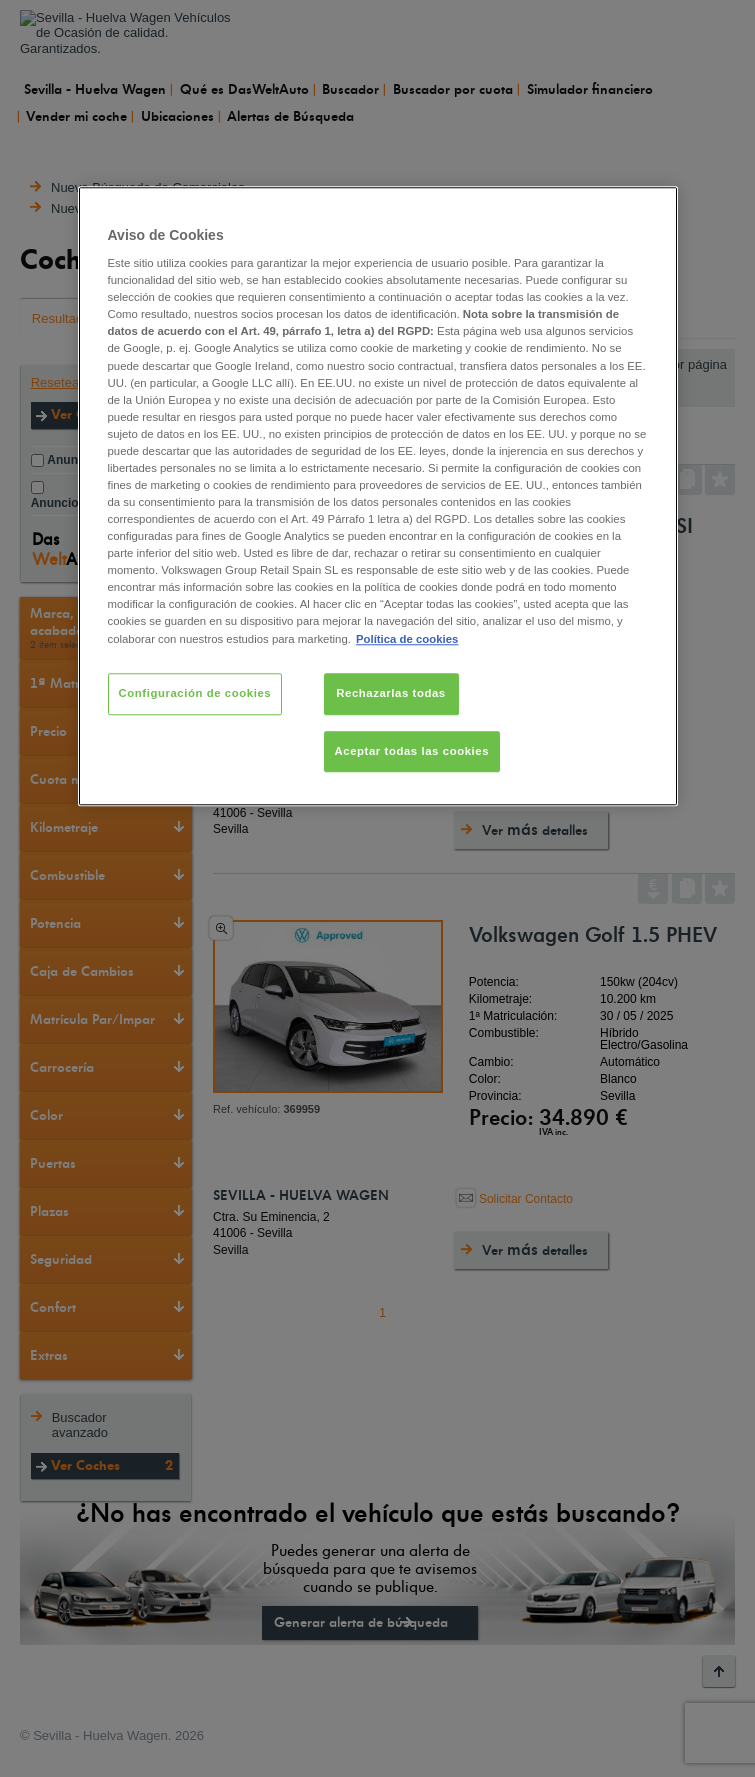 The width and height of the screenshot is (755, 1777). What do you see at coordinates (378, 496) in the screenshot?
I see `[region]` at bounding box center [378, 496].